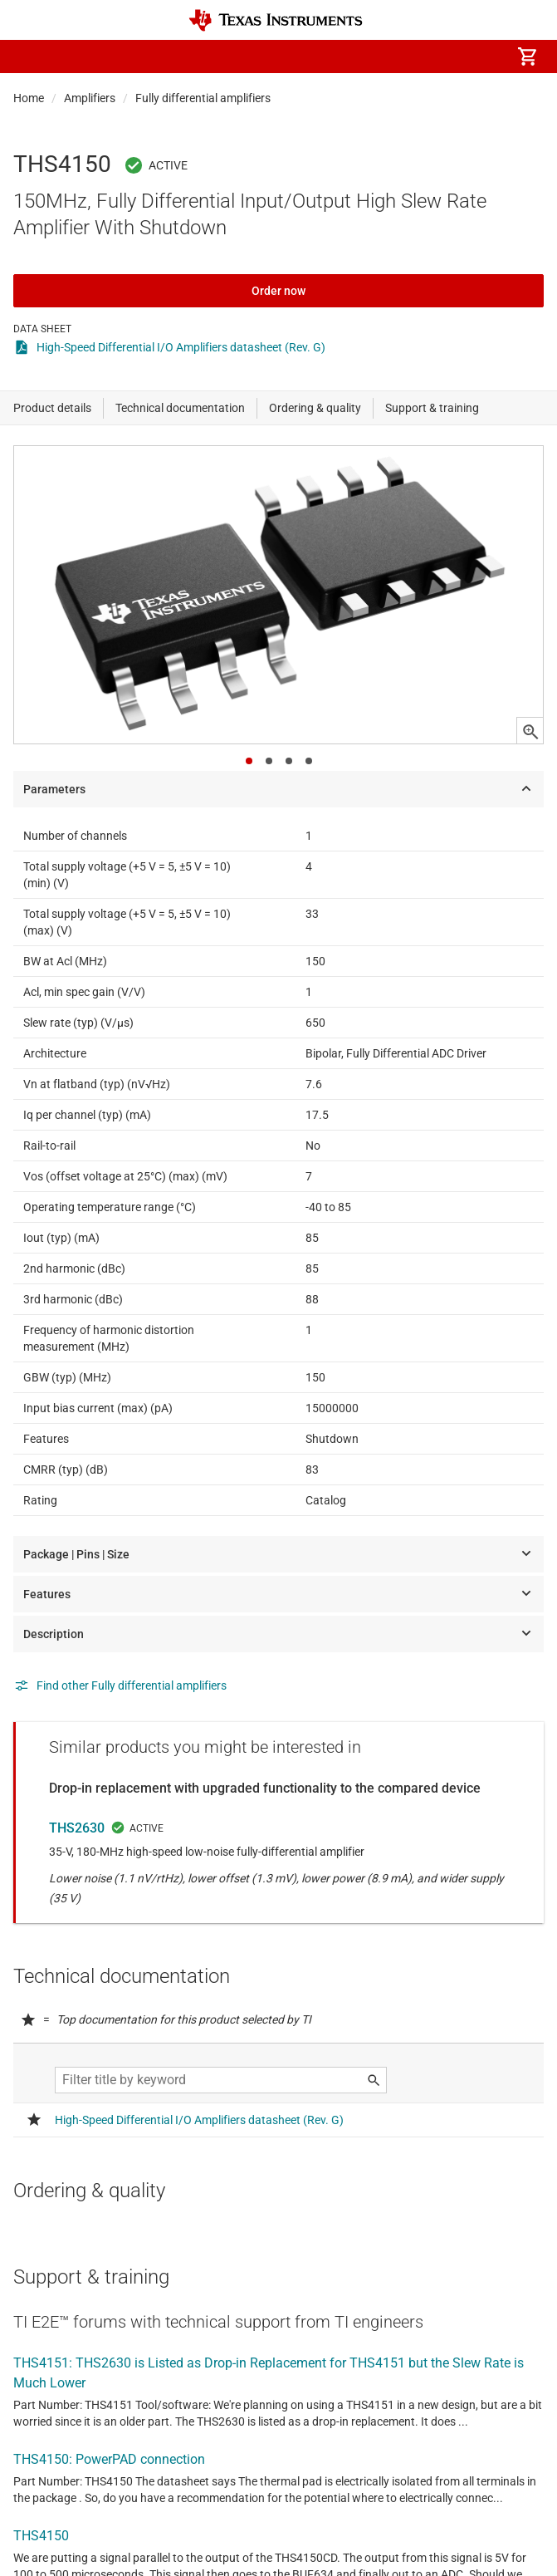 This screenshot has width=557, height=2576. I want to click on [button], so click(30, 56).